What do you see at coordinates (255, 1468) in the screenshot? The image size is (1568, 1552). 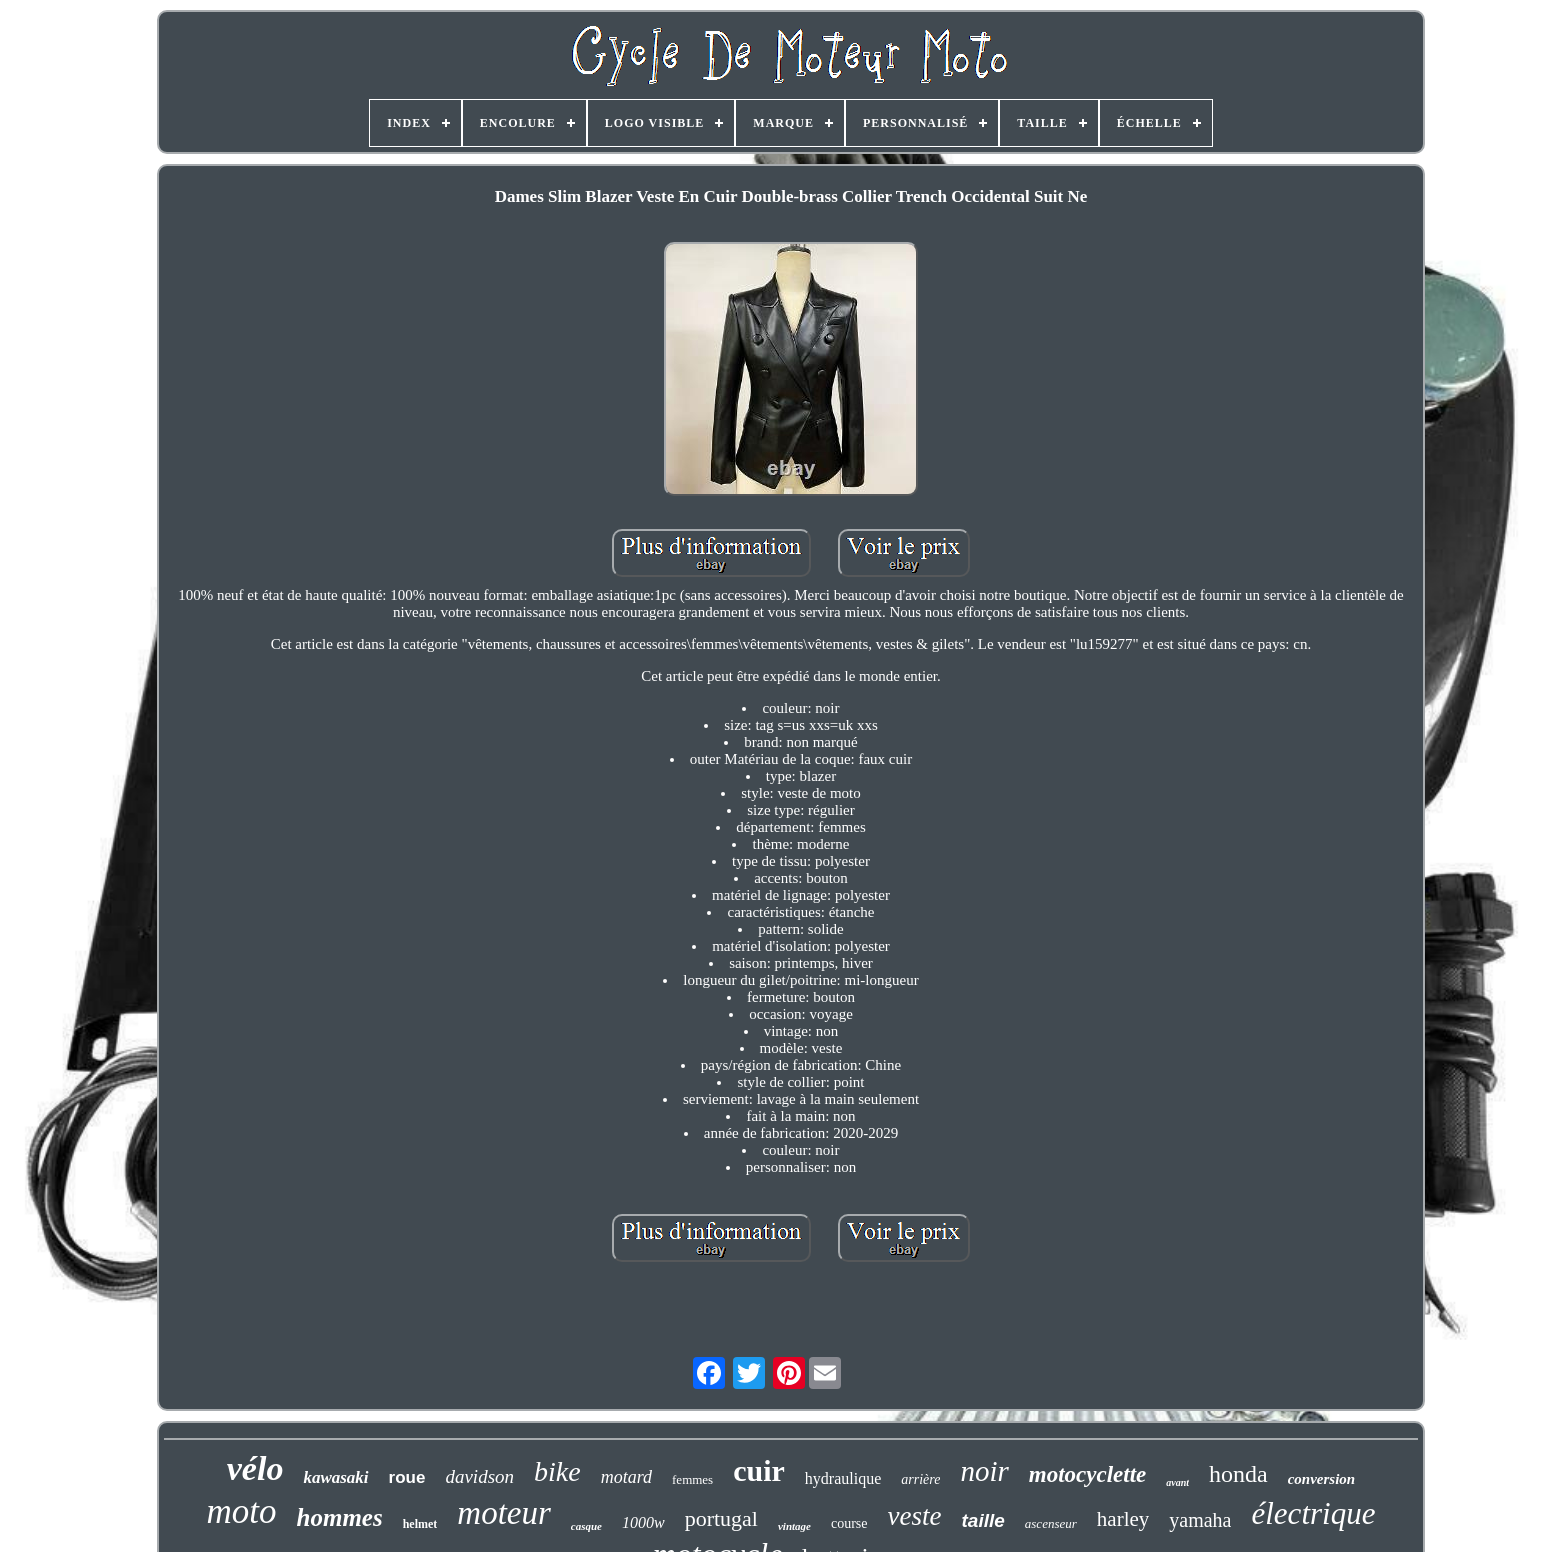 I see `vélo` at bounding box center [255, 1468].